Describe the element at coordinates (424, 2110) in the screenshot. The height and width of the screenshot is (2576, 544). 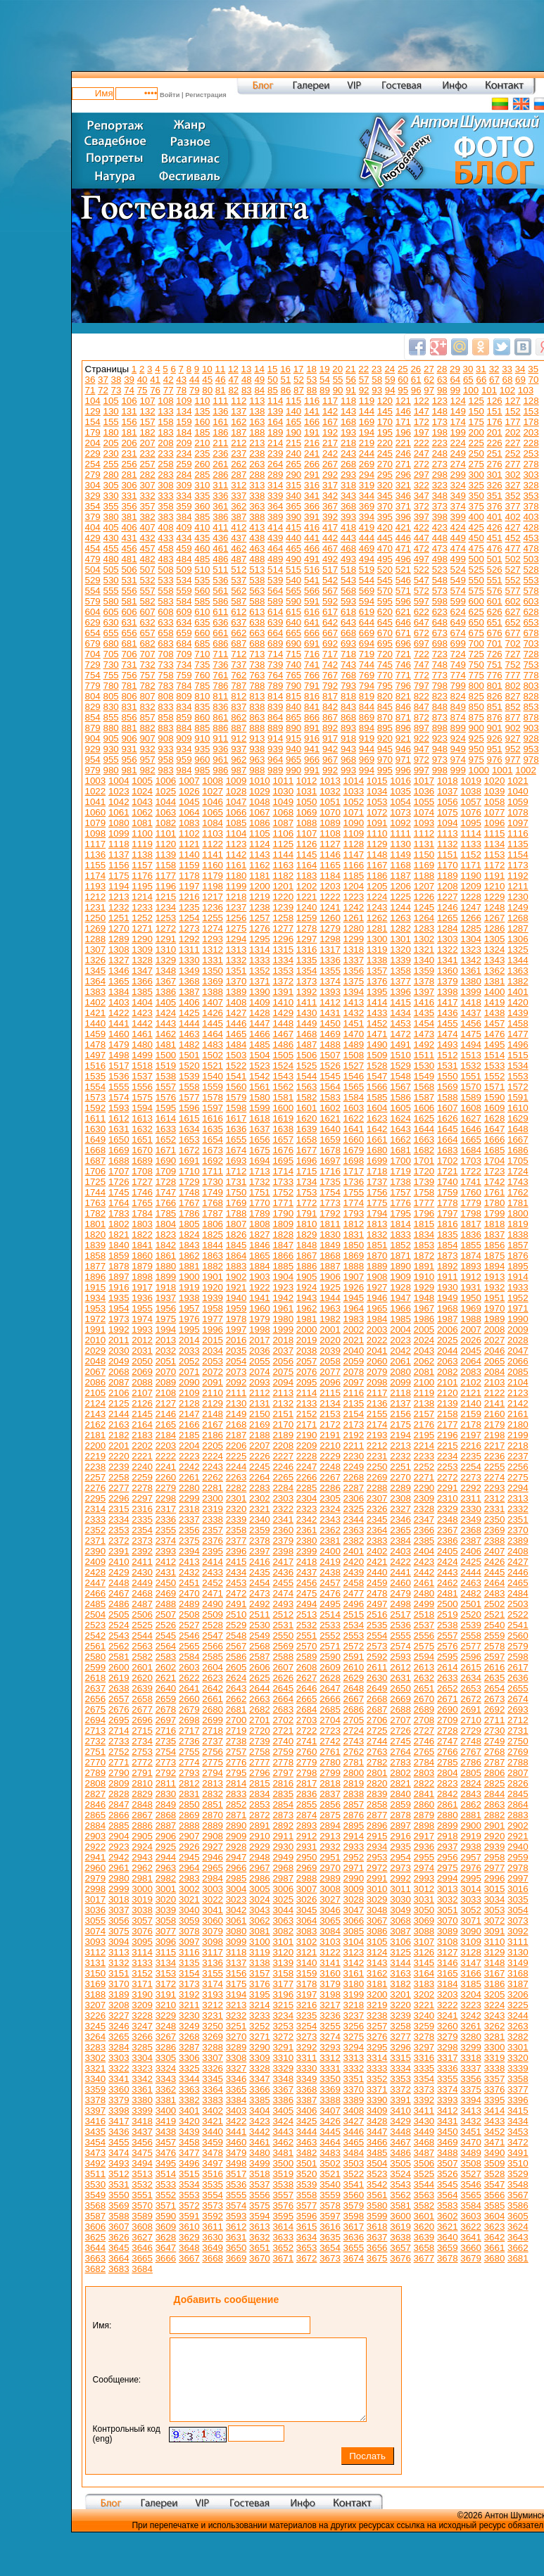
I see `3411` at that location.